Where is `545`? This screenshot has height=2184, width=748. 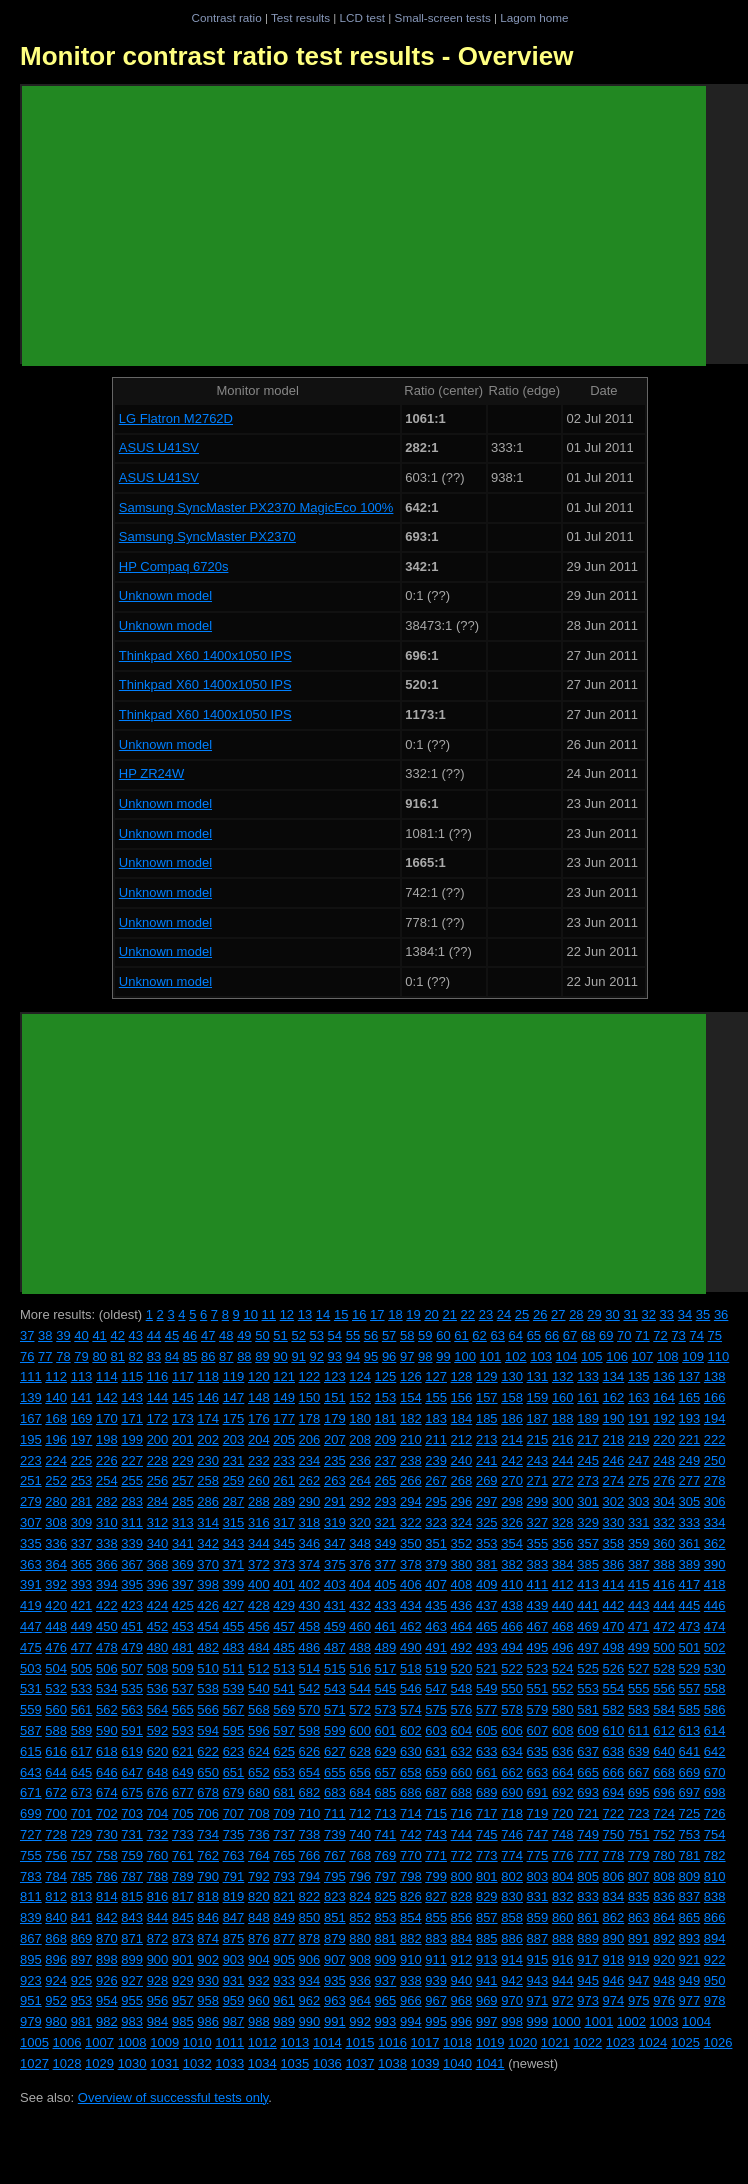
545 is located at coordinates (386, 1688).